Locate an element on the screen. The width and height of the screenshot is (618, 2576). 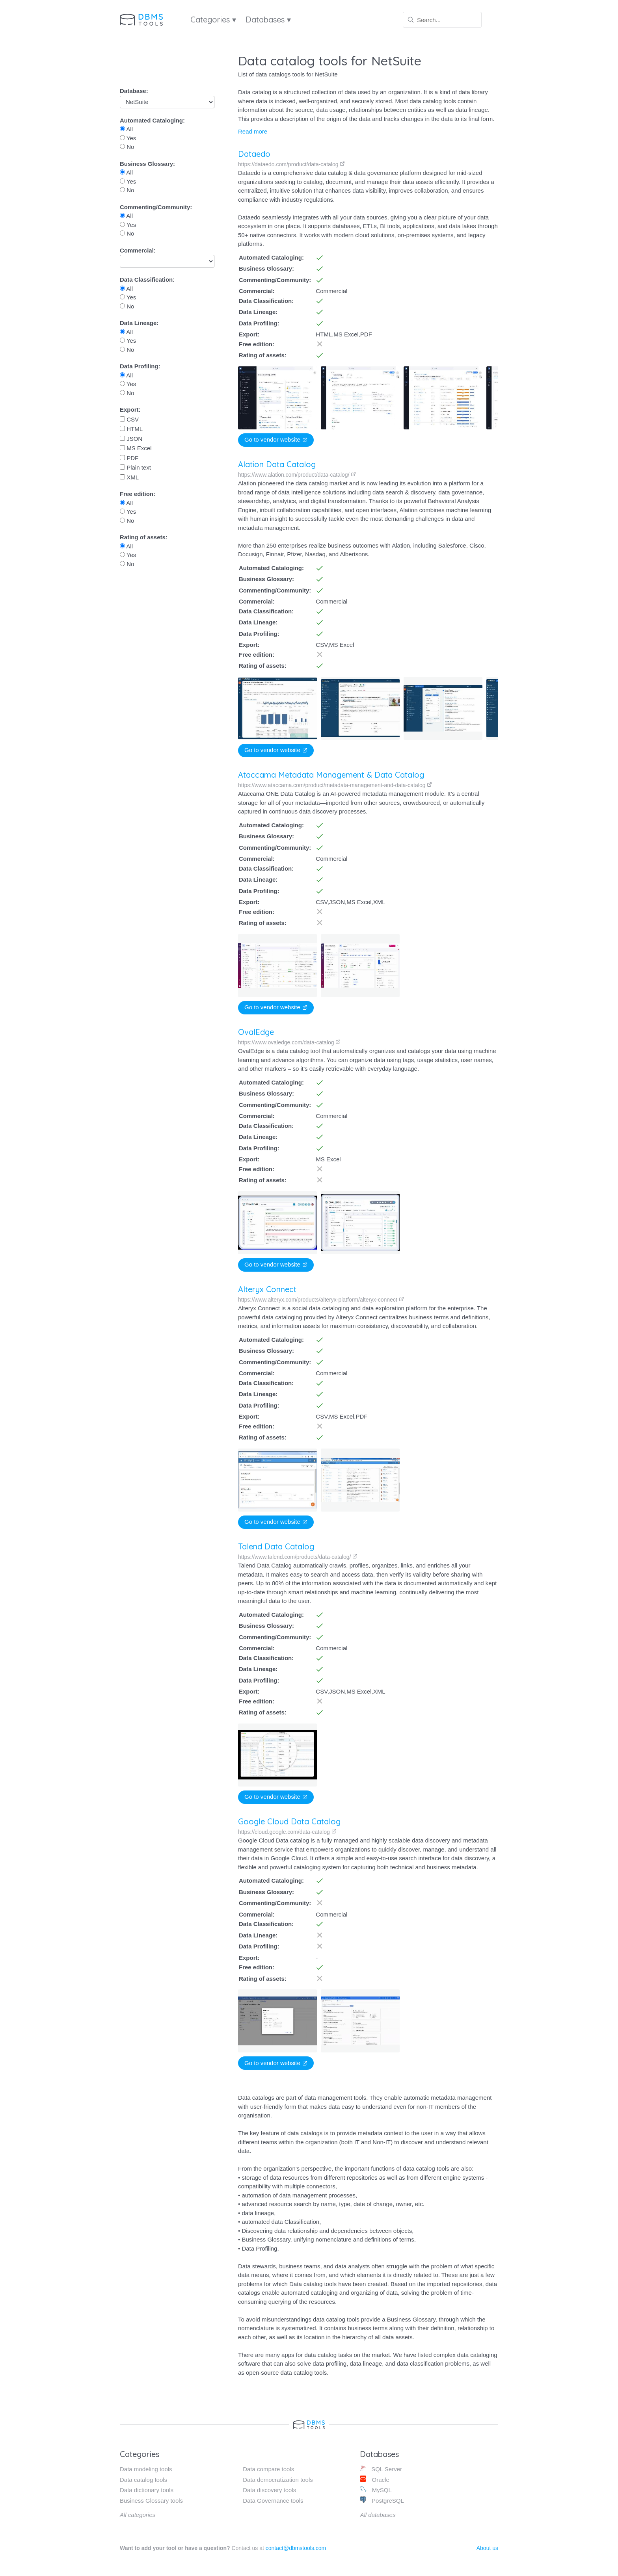
Automated Cataloging: is located at coordinates (152, 120).